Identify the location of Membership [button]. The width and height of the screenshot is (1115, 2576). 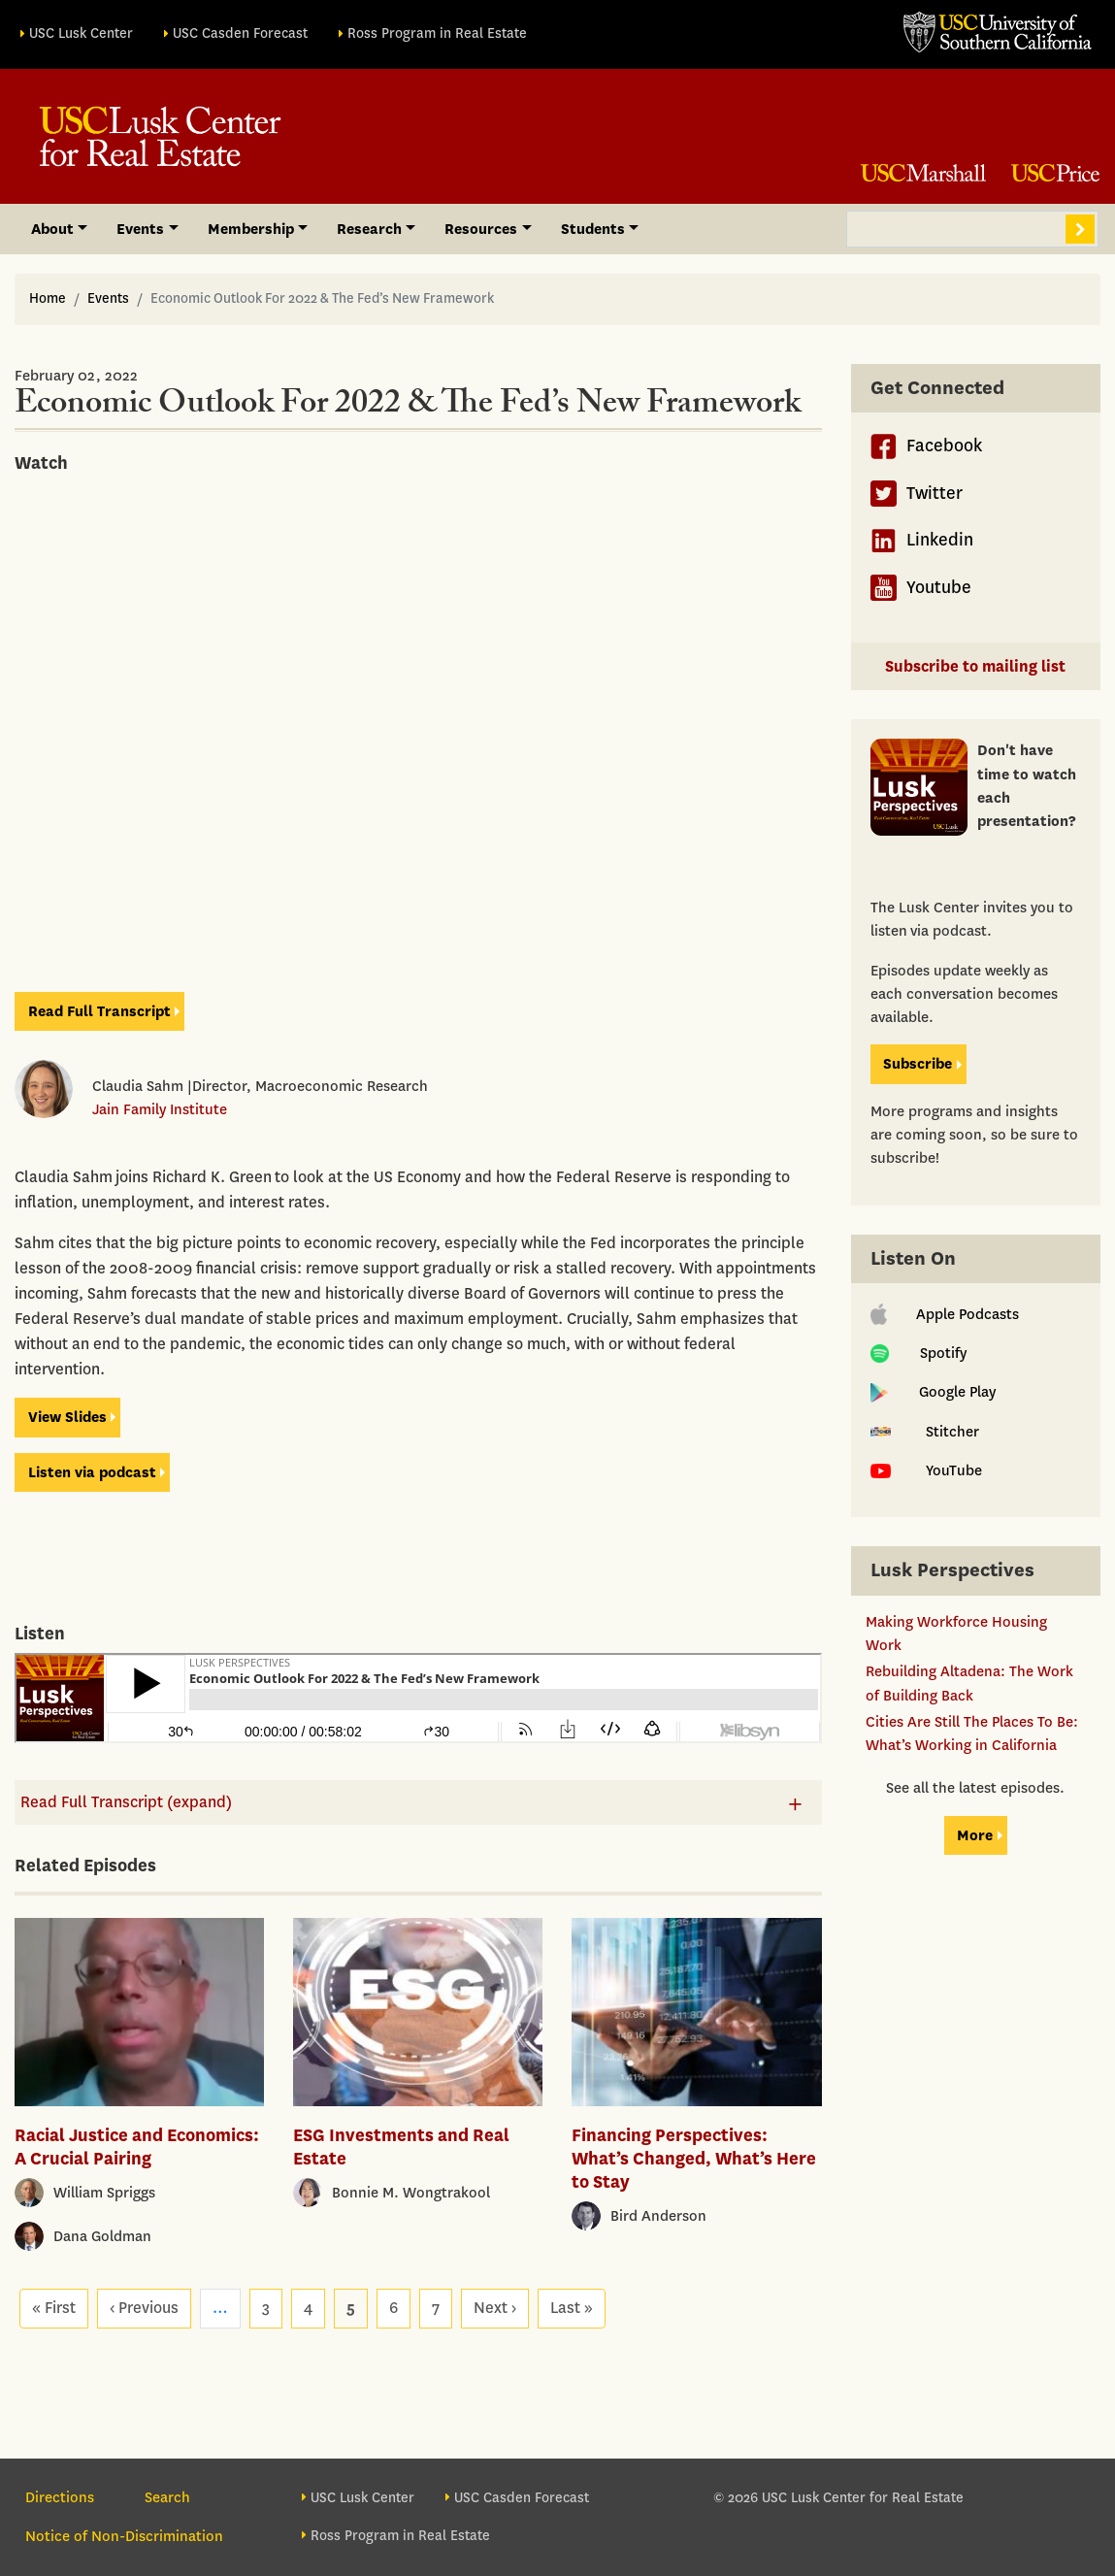
(251, 229).